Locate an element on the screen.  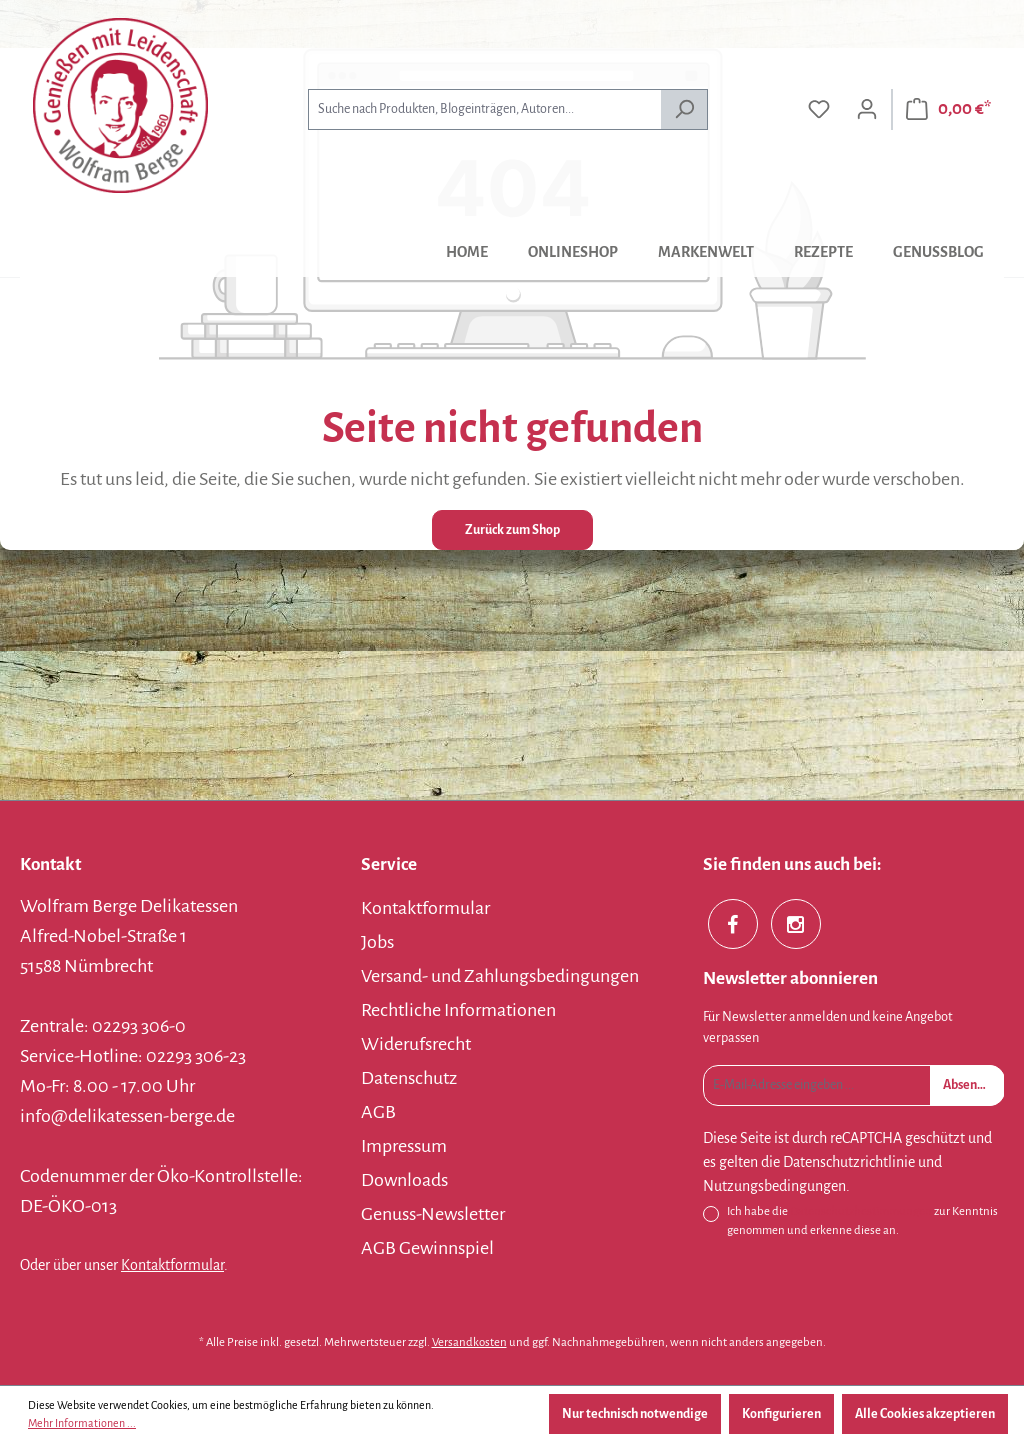
Mehr Informationen ... is located at coordinates (82, 1423).